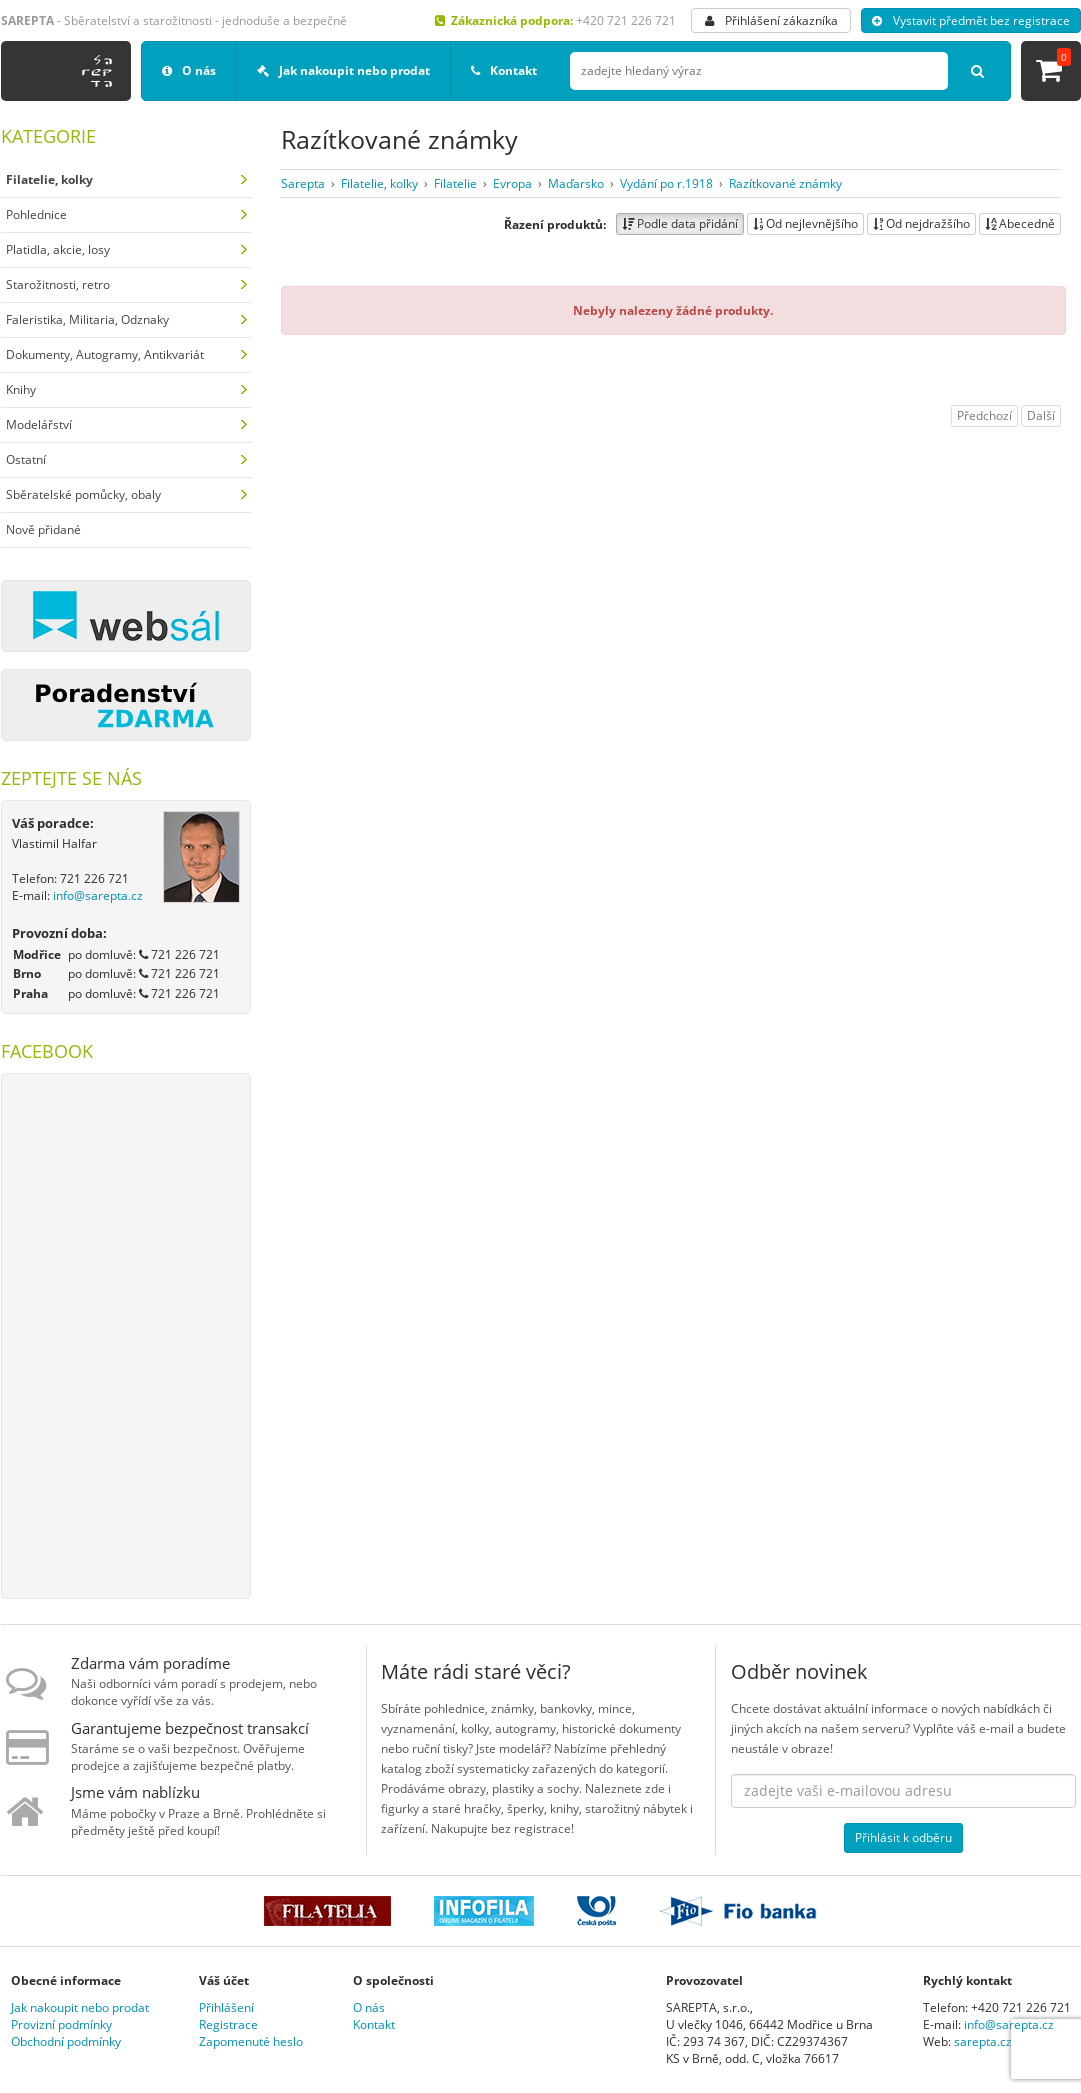 This screenshot has height=2093, width=1081. What do you see at coordinates (251, 2041) in the screenshot?
I see `Zapomenuté heslo` at bounding box center [251, 2041].